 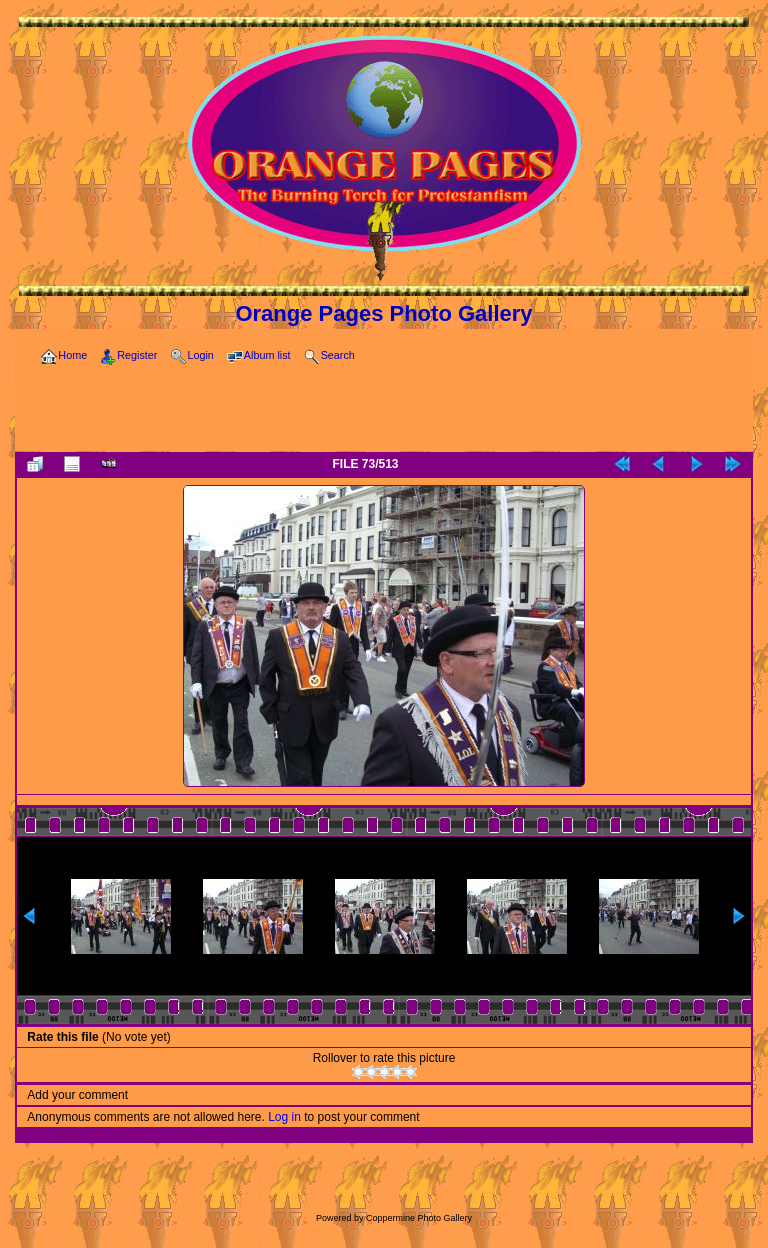 I want to click on Log in, so click(x=284, y=1117).